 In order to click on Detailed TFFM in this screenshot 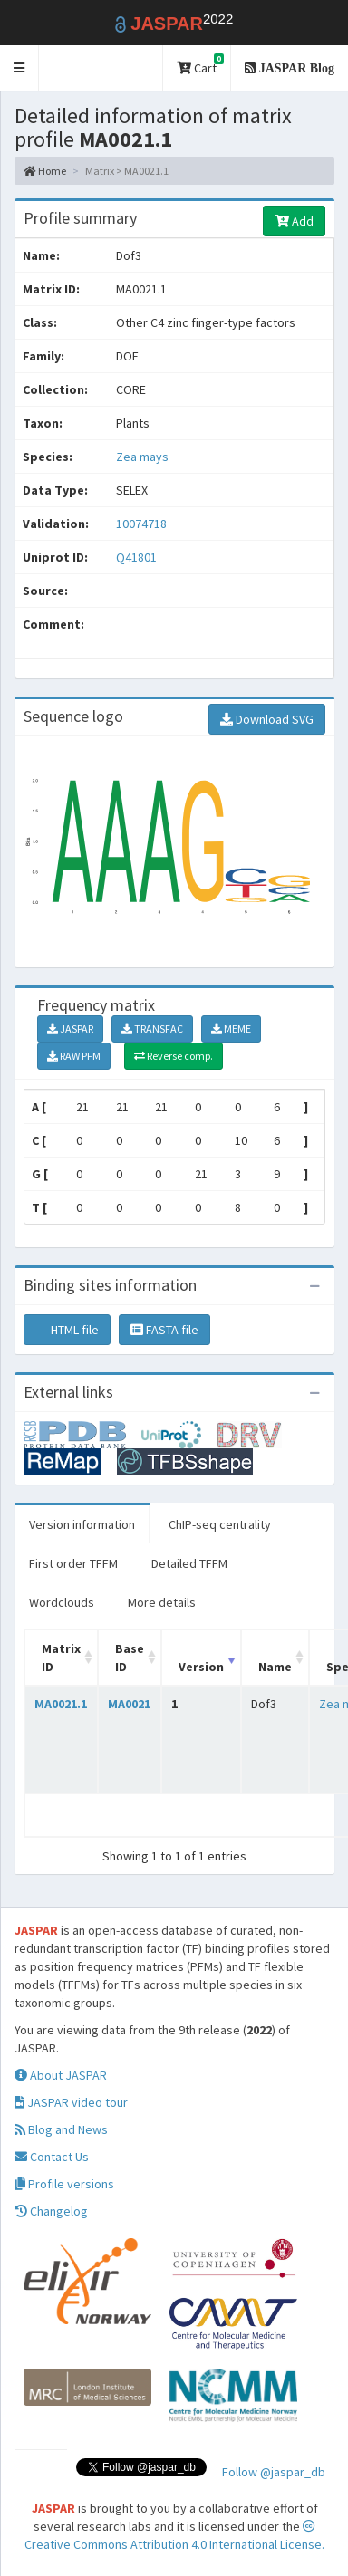, I will do `click(189, 1563)`.